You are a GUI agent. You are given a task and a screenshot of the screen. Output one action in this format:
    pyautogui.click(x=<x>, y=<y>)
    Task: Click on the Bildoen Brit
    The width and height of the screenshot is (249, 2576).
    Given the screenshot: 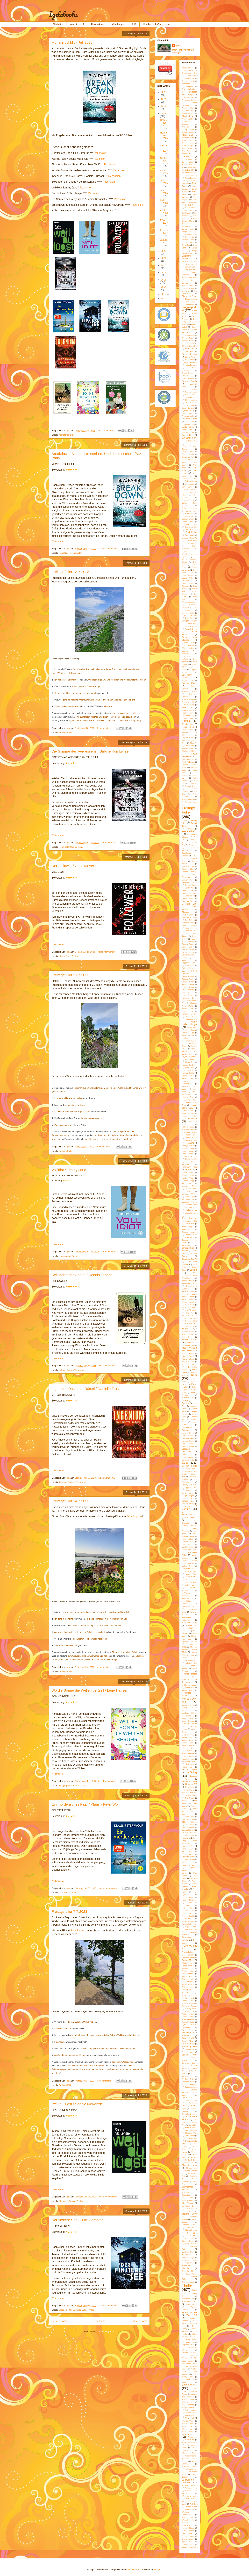 What is the action you would take?
    pyautogui.click(x=187, y=286)
    